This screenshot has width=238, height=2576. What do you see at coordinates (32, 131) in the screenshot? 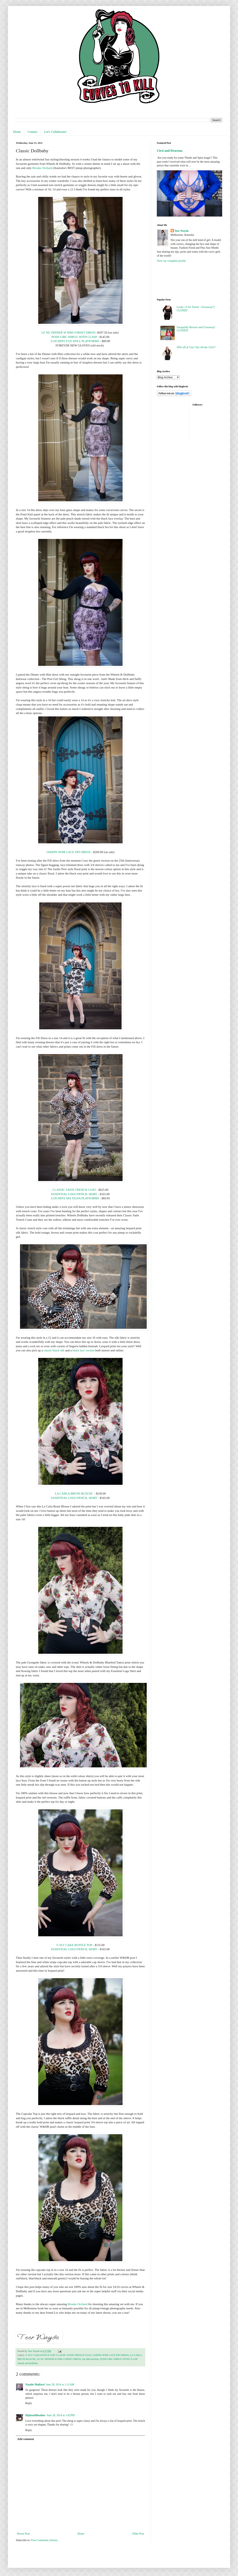
I see `Contact` at bounding box center [32, 131].